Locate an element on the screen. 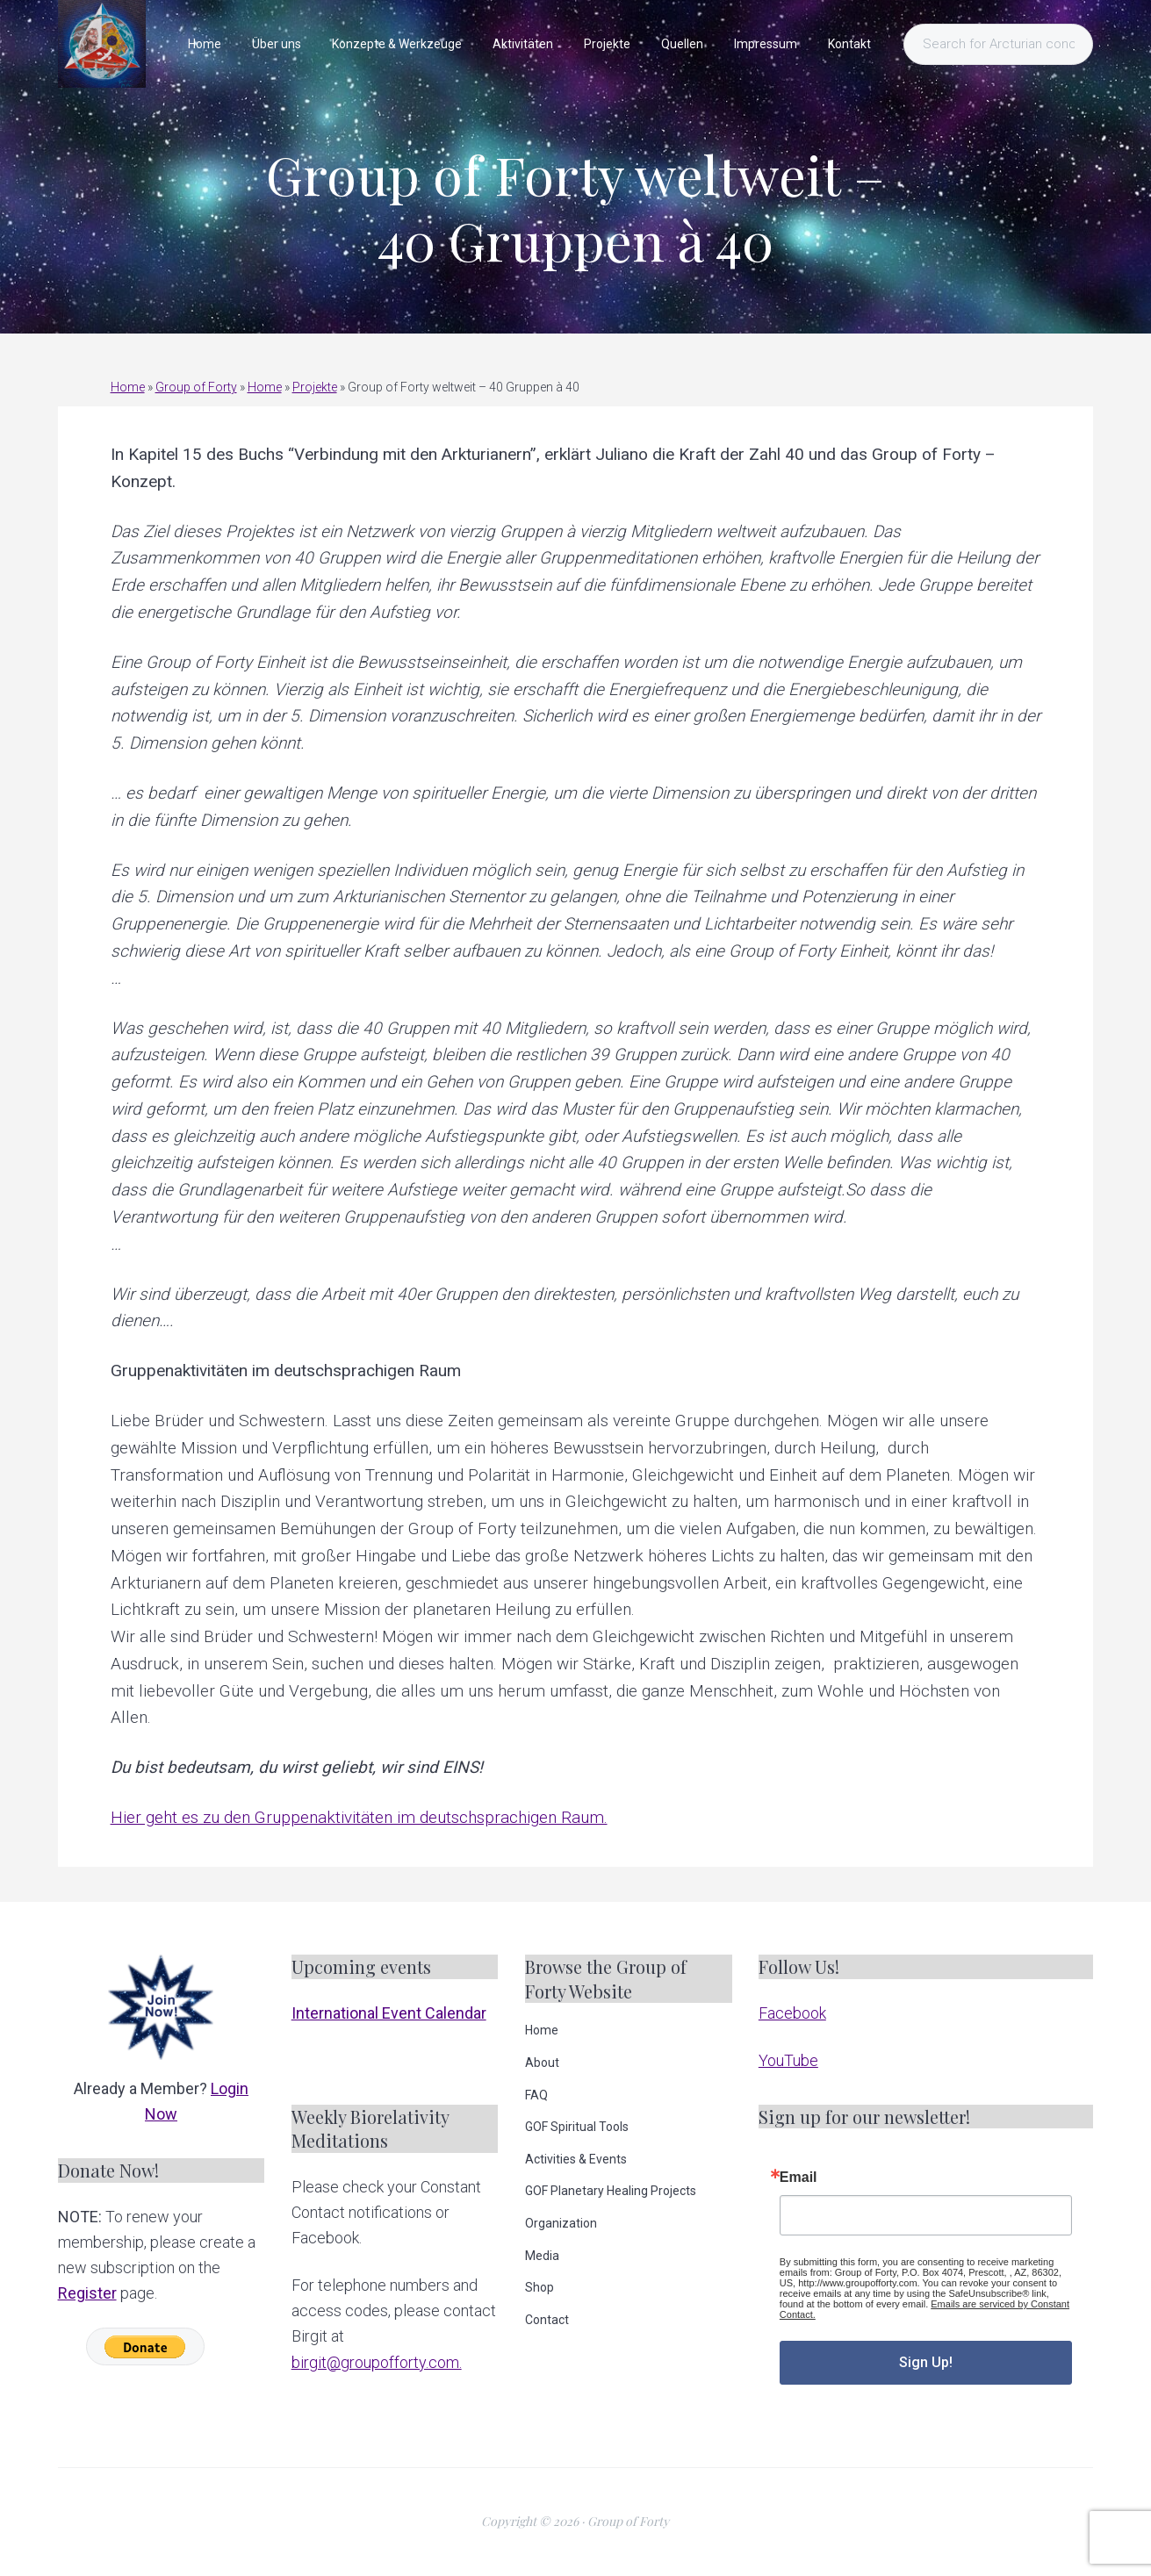 The image size is (1151, 2576). Email is located at coordinates (798, 2178).